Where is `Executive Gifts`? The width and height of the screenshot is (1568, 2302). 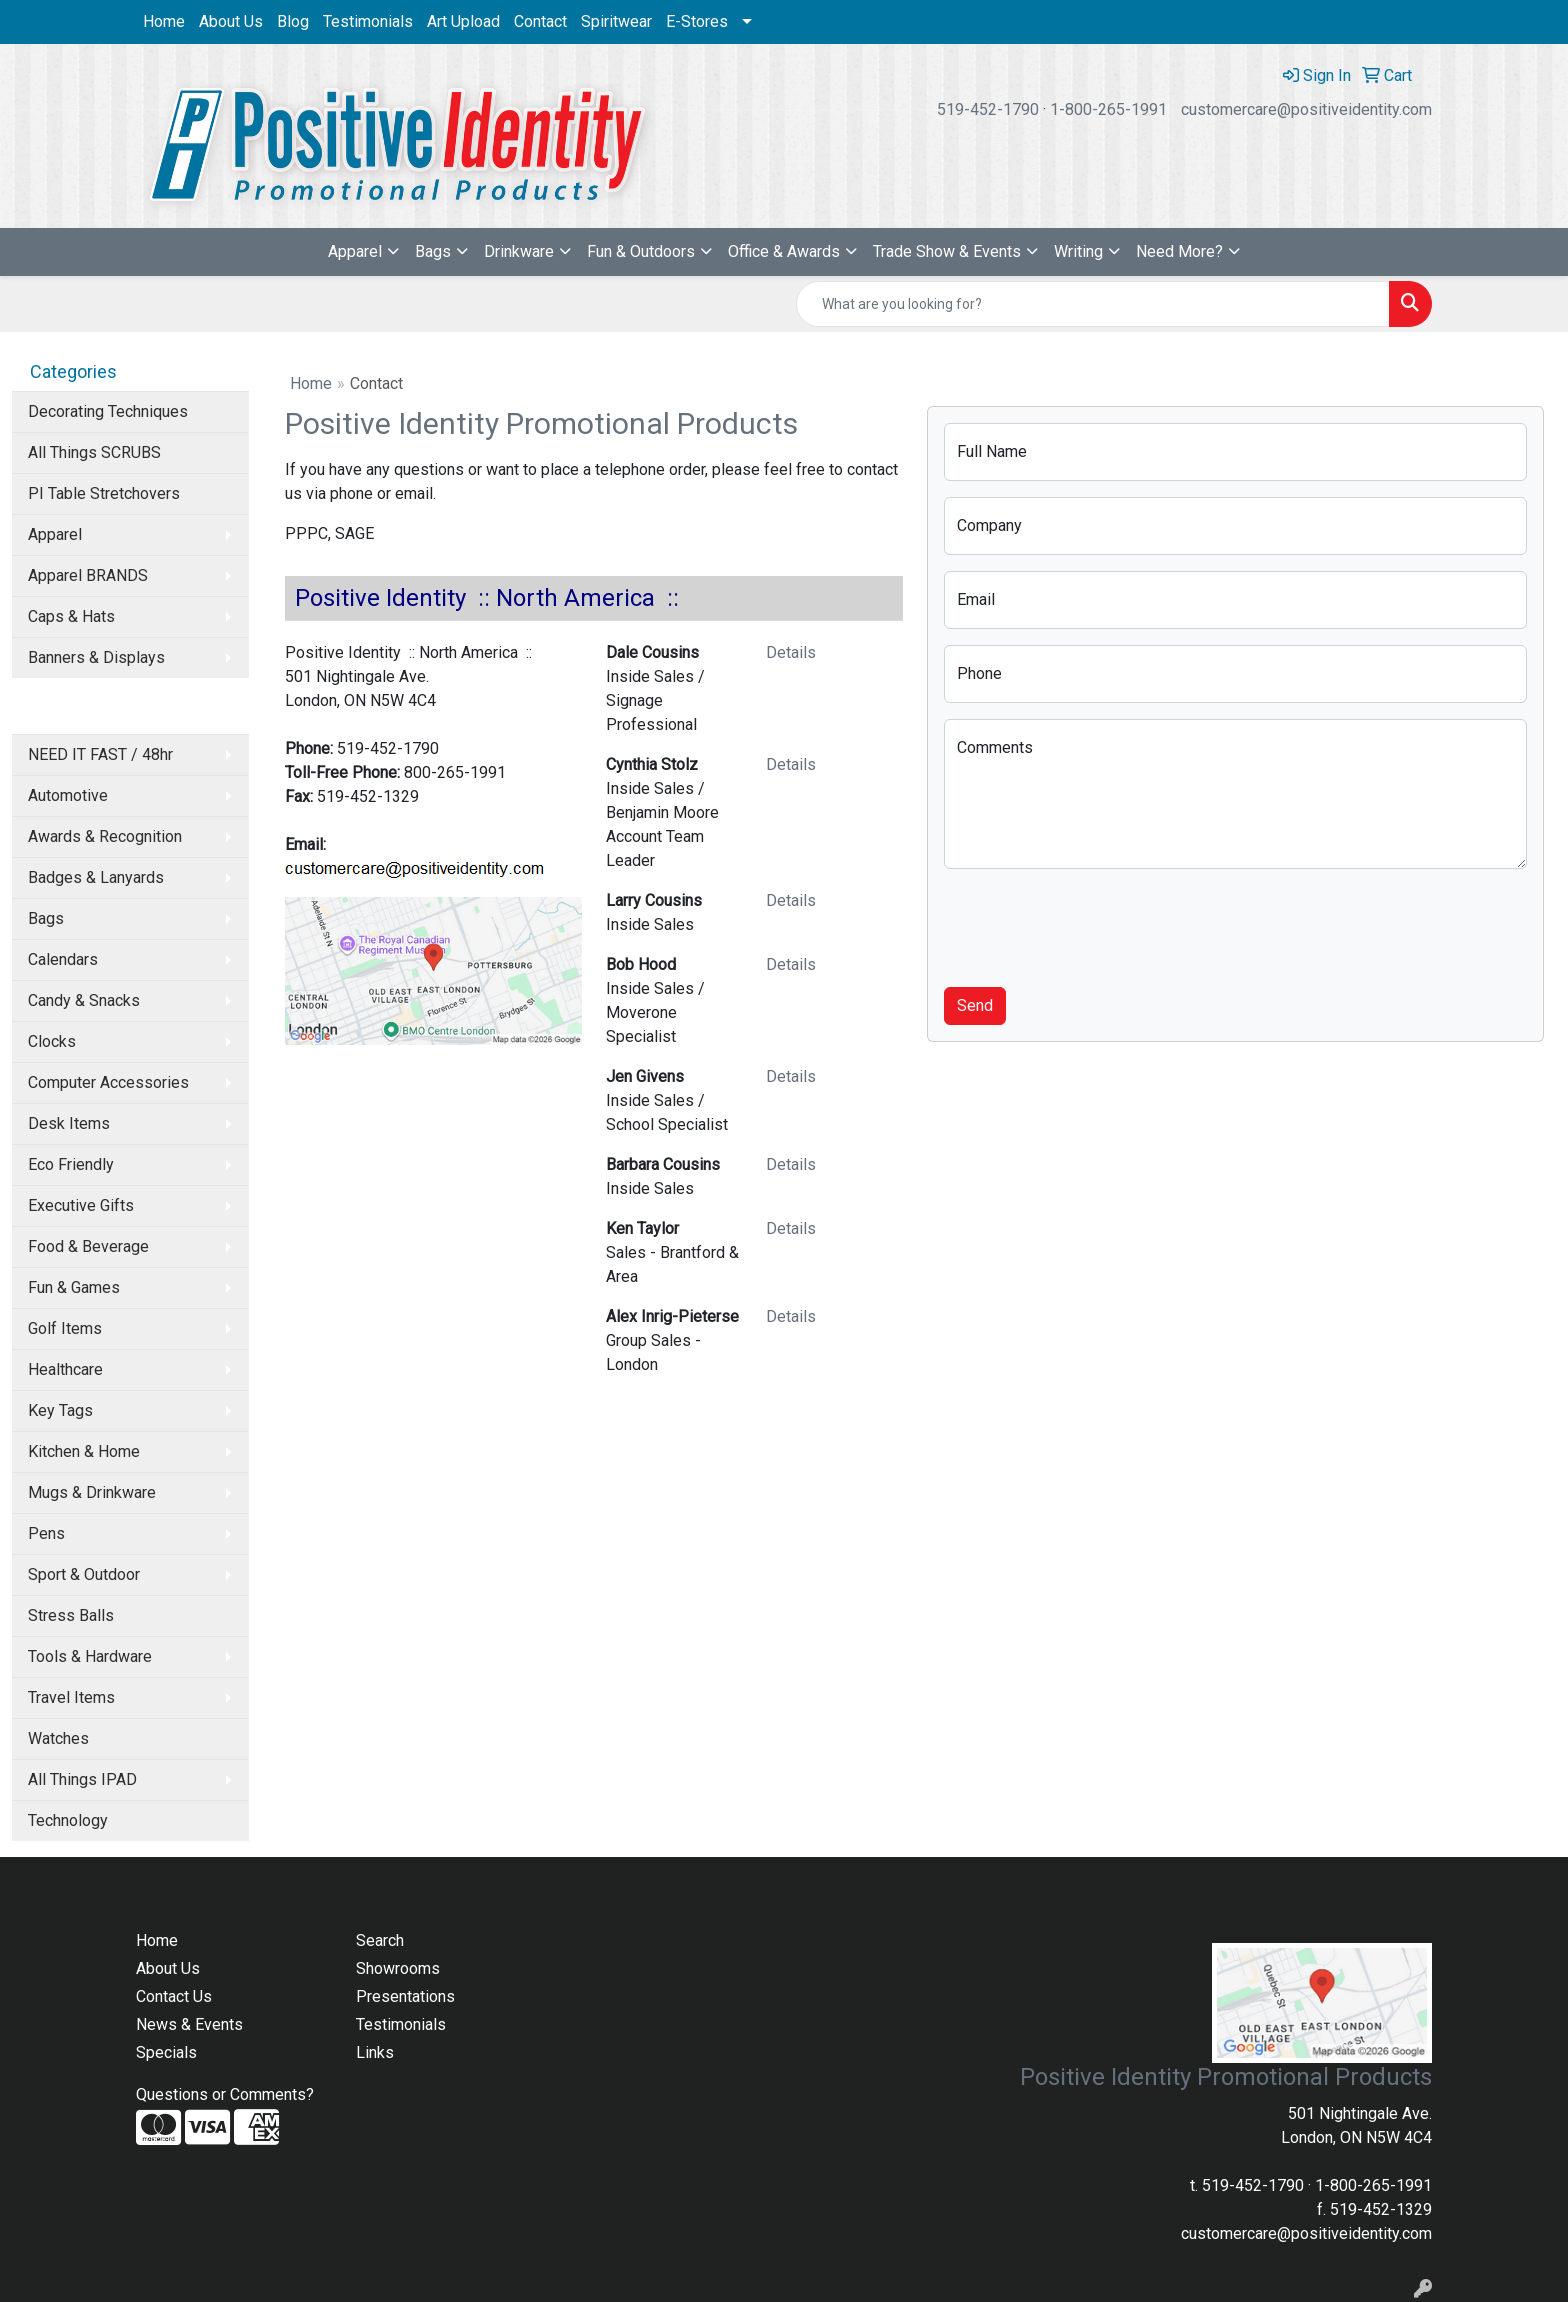
Executive Gifts is located at coordinates (81, 1205).